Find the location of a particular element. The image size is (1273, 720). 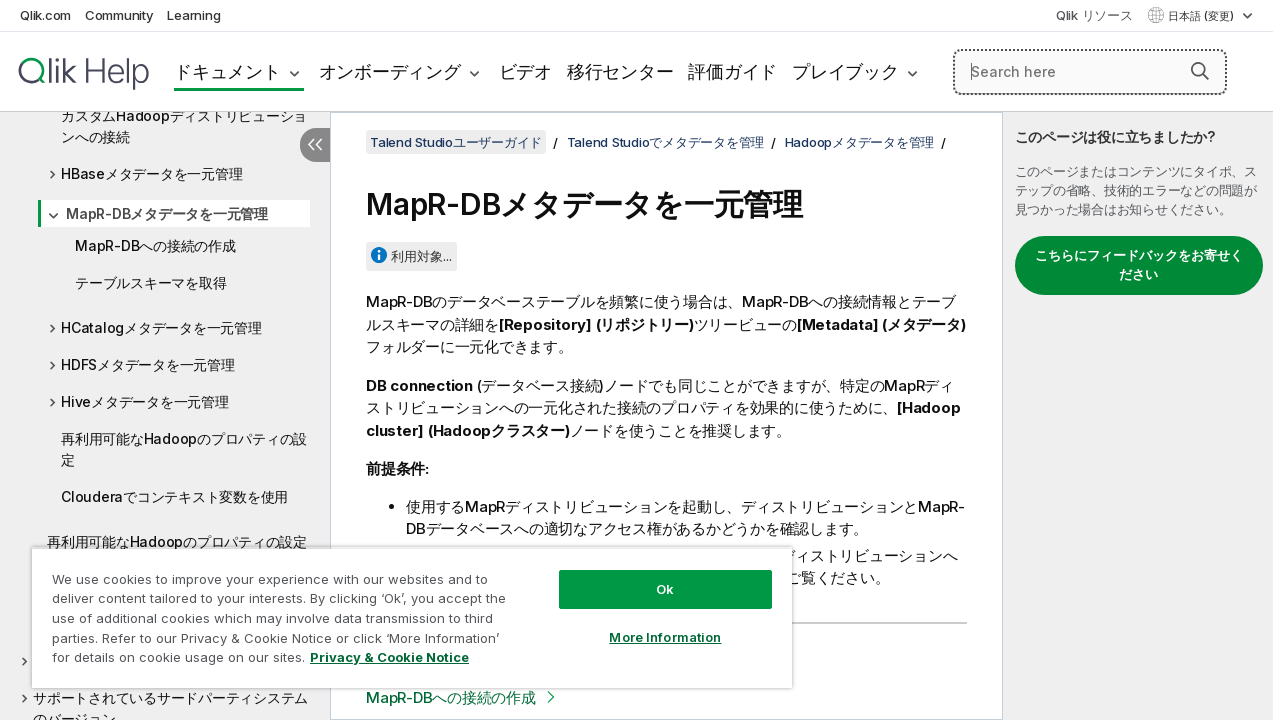

Qlik.com is located at coordinates (45, 15).